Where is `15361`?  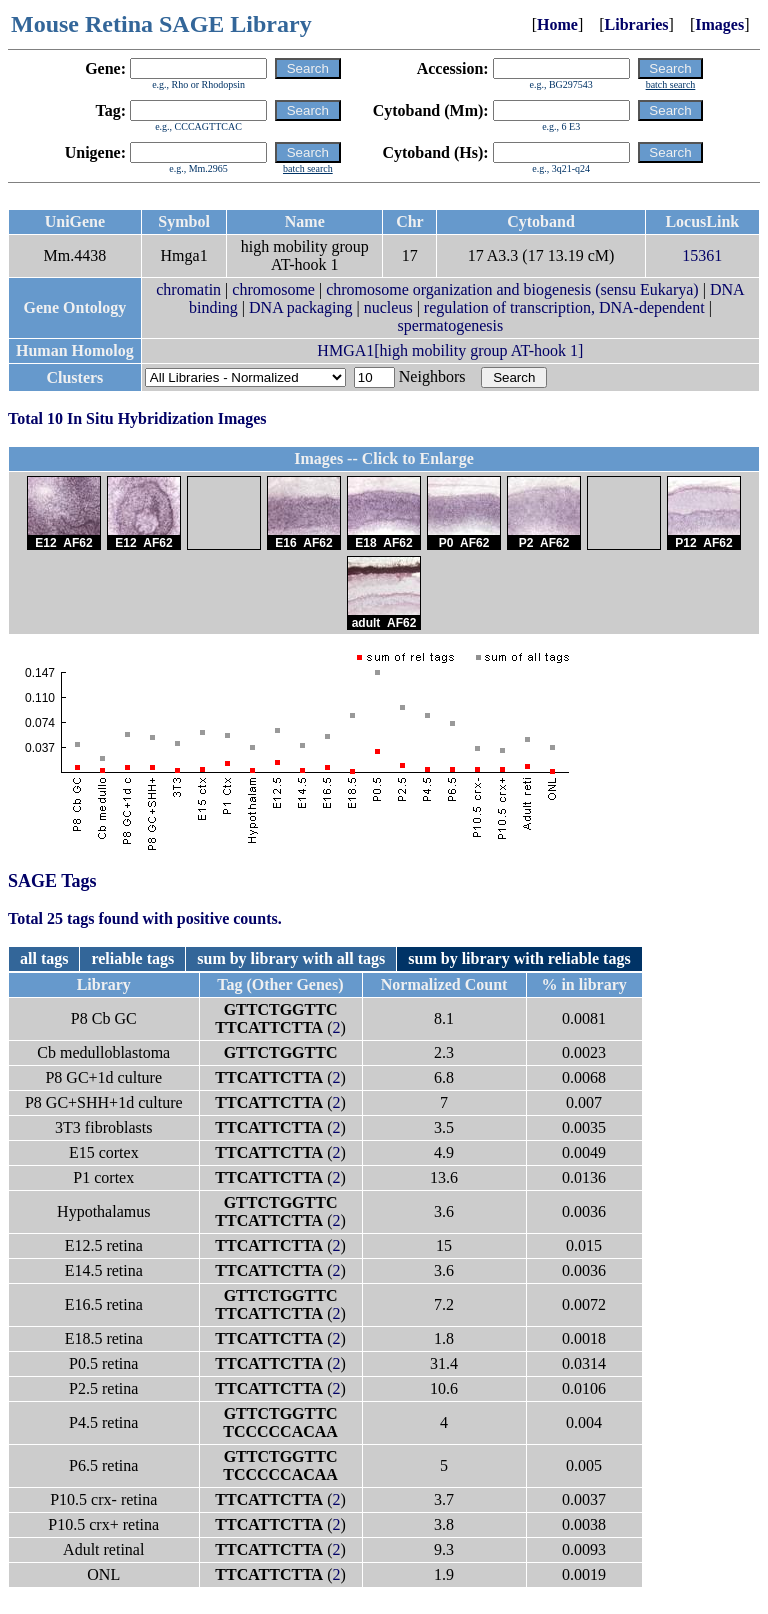
15361 is located at coordinates (702, 255).